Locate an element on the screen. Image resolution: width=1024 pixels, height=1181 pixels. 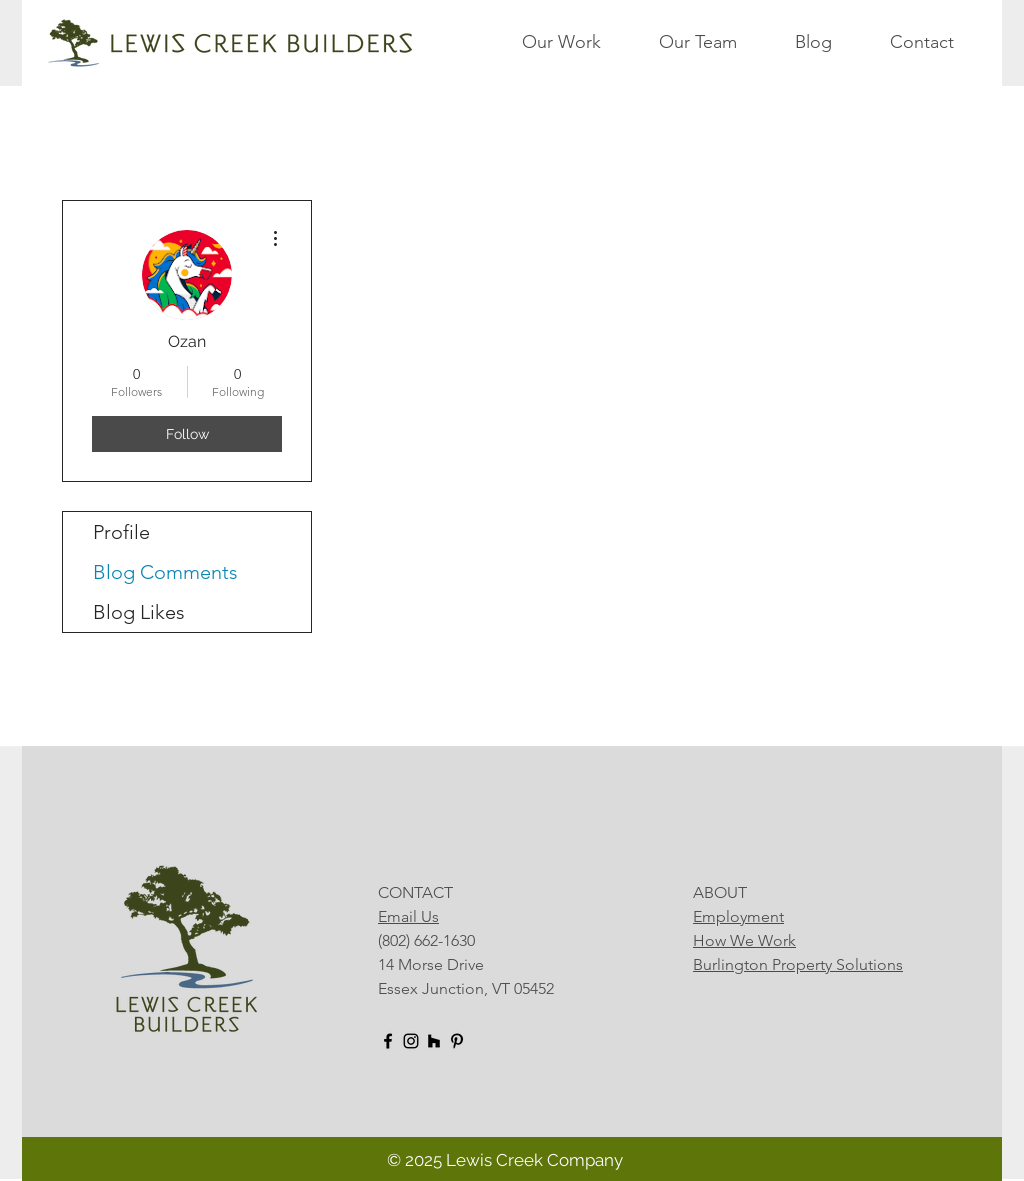
Burlington Property Solutions is located at coordinates (798, 964).